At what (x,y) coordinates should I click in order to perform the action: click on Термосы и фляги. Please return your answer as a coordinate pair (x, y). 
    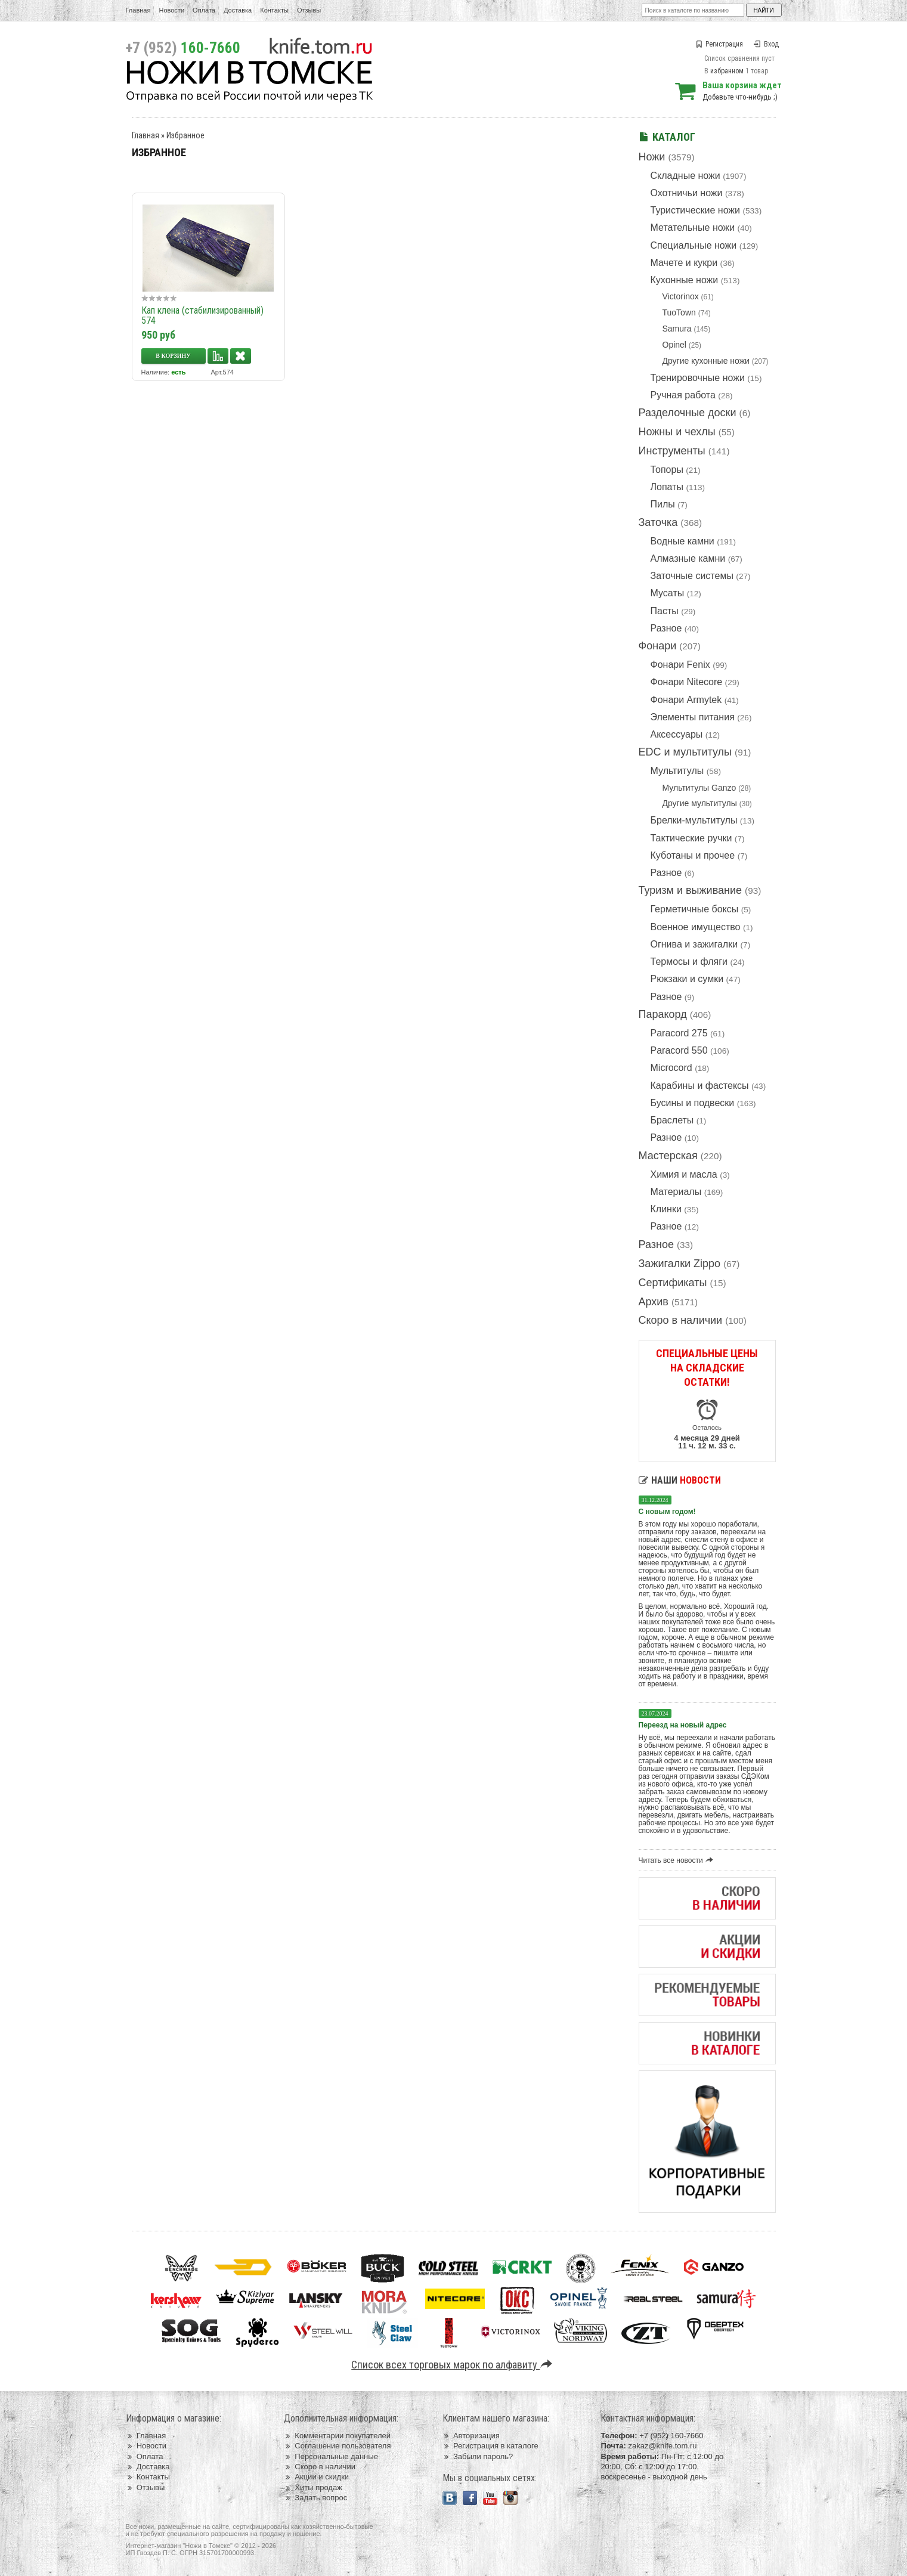
    Looking at the image, I should click on (689, 961).